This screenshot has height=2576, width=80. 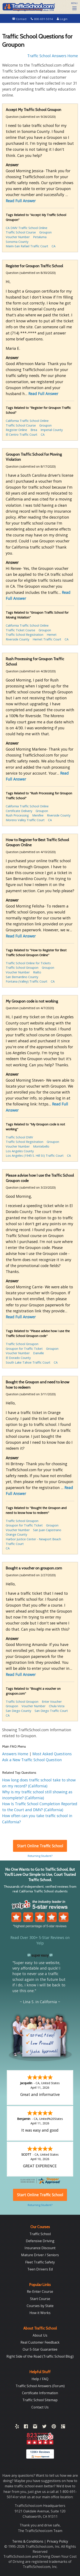 I want to click on El Dorado County, so click(x=18, y=1358).